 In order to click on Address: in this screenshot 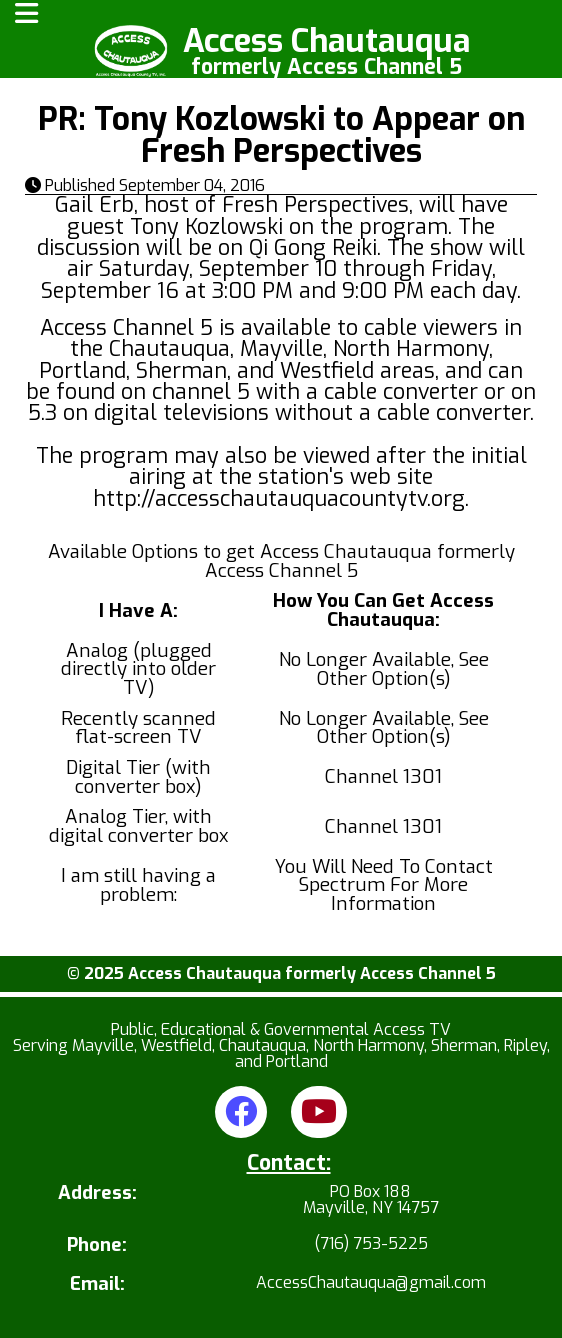, I will do `click(97, 1194)`.